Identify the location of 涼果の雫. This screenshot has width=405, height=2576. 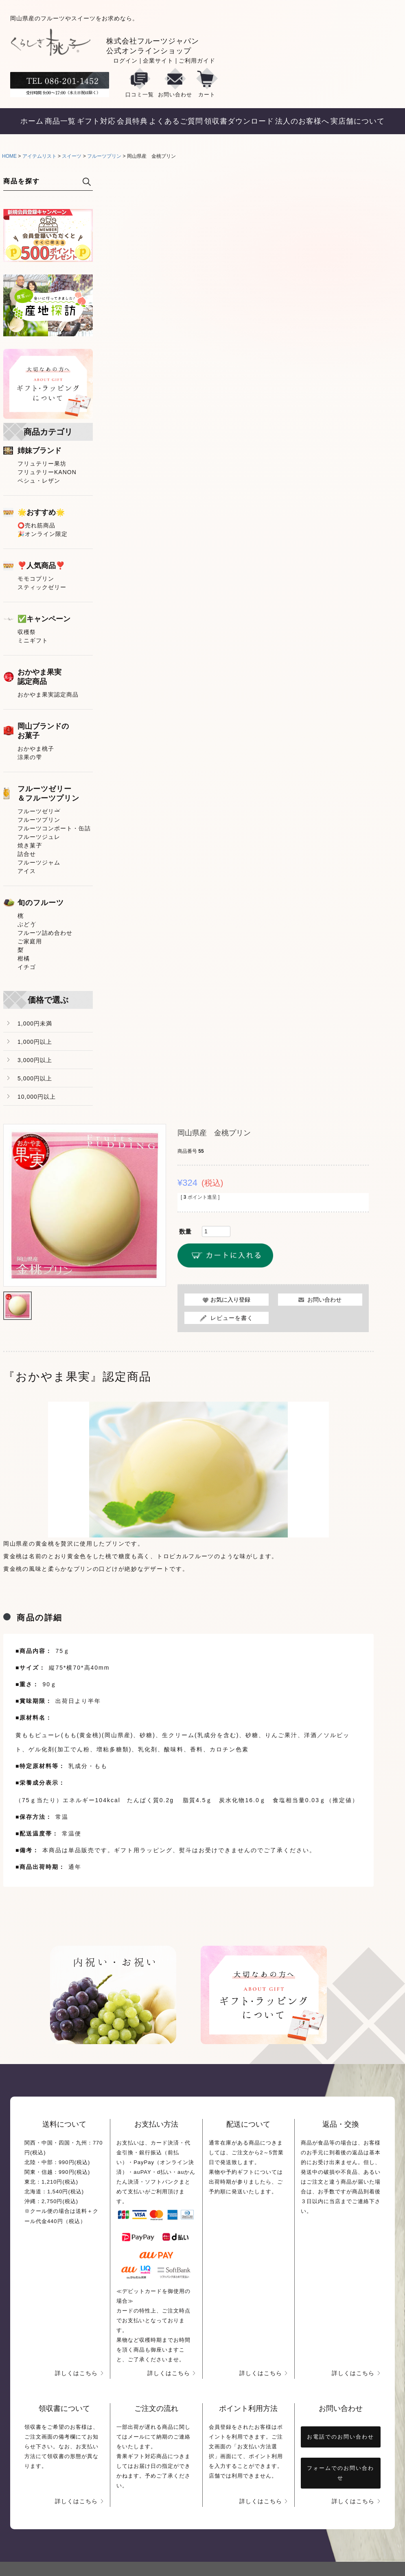
(30, 757).